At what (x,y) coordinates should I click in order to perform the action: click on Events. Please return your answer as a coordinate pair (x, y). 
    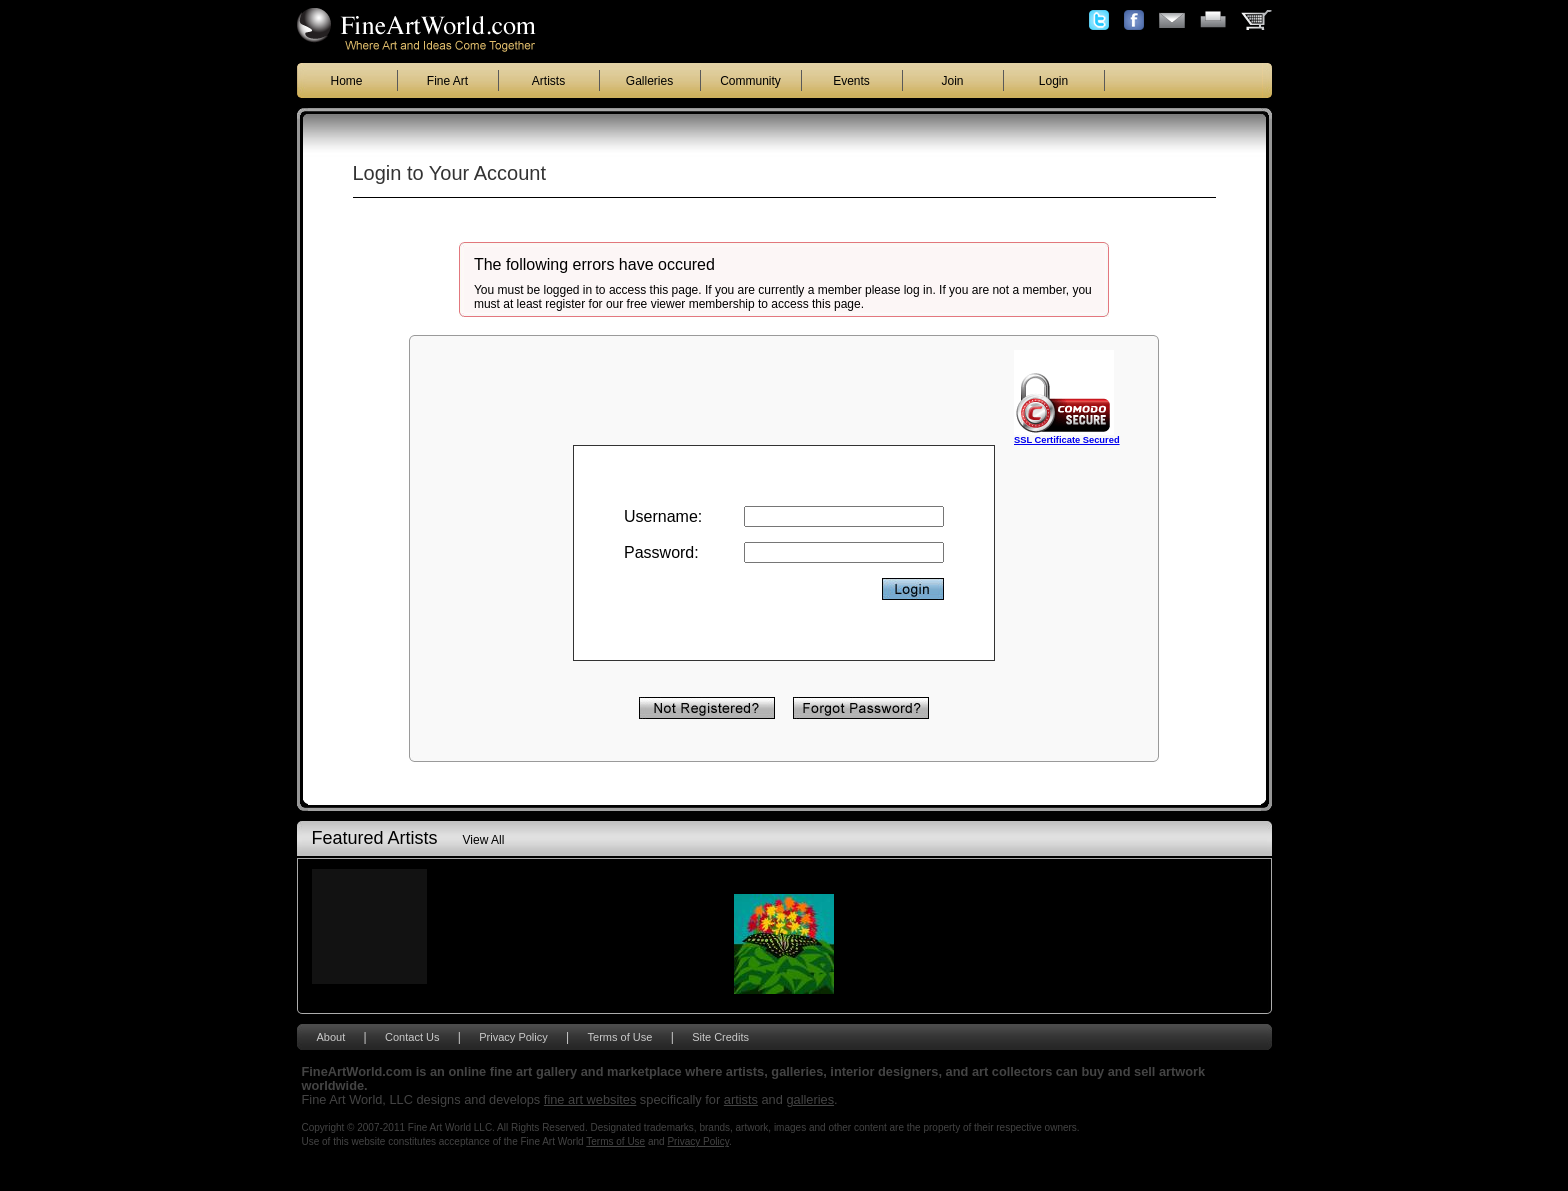
    Looking at the image, I should click on (851, 81).